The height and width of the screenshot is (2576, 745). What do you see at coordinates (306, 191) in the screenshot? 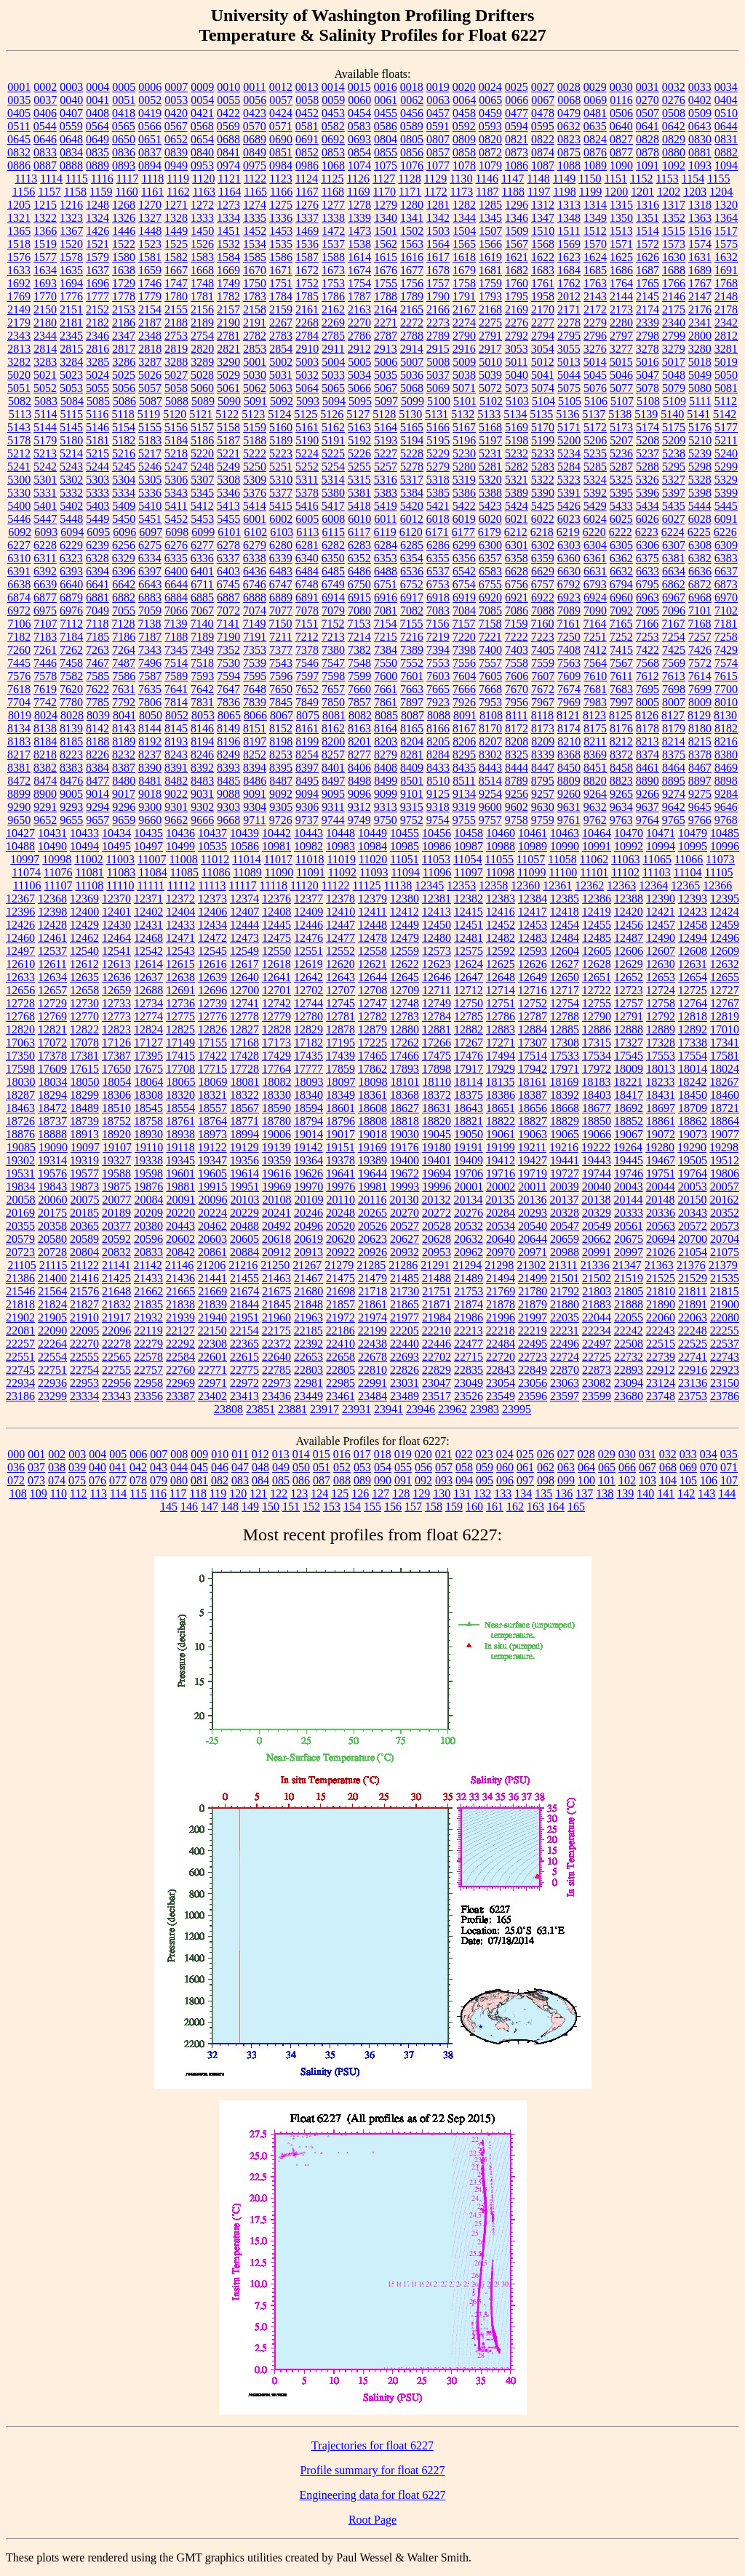
I see `1167` at bounding box center [306, 191].